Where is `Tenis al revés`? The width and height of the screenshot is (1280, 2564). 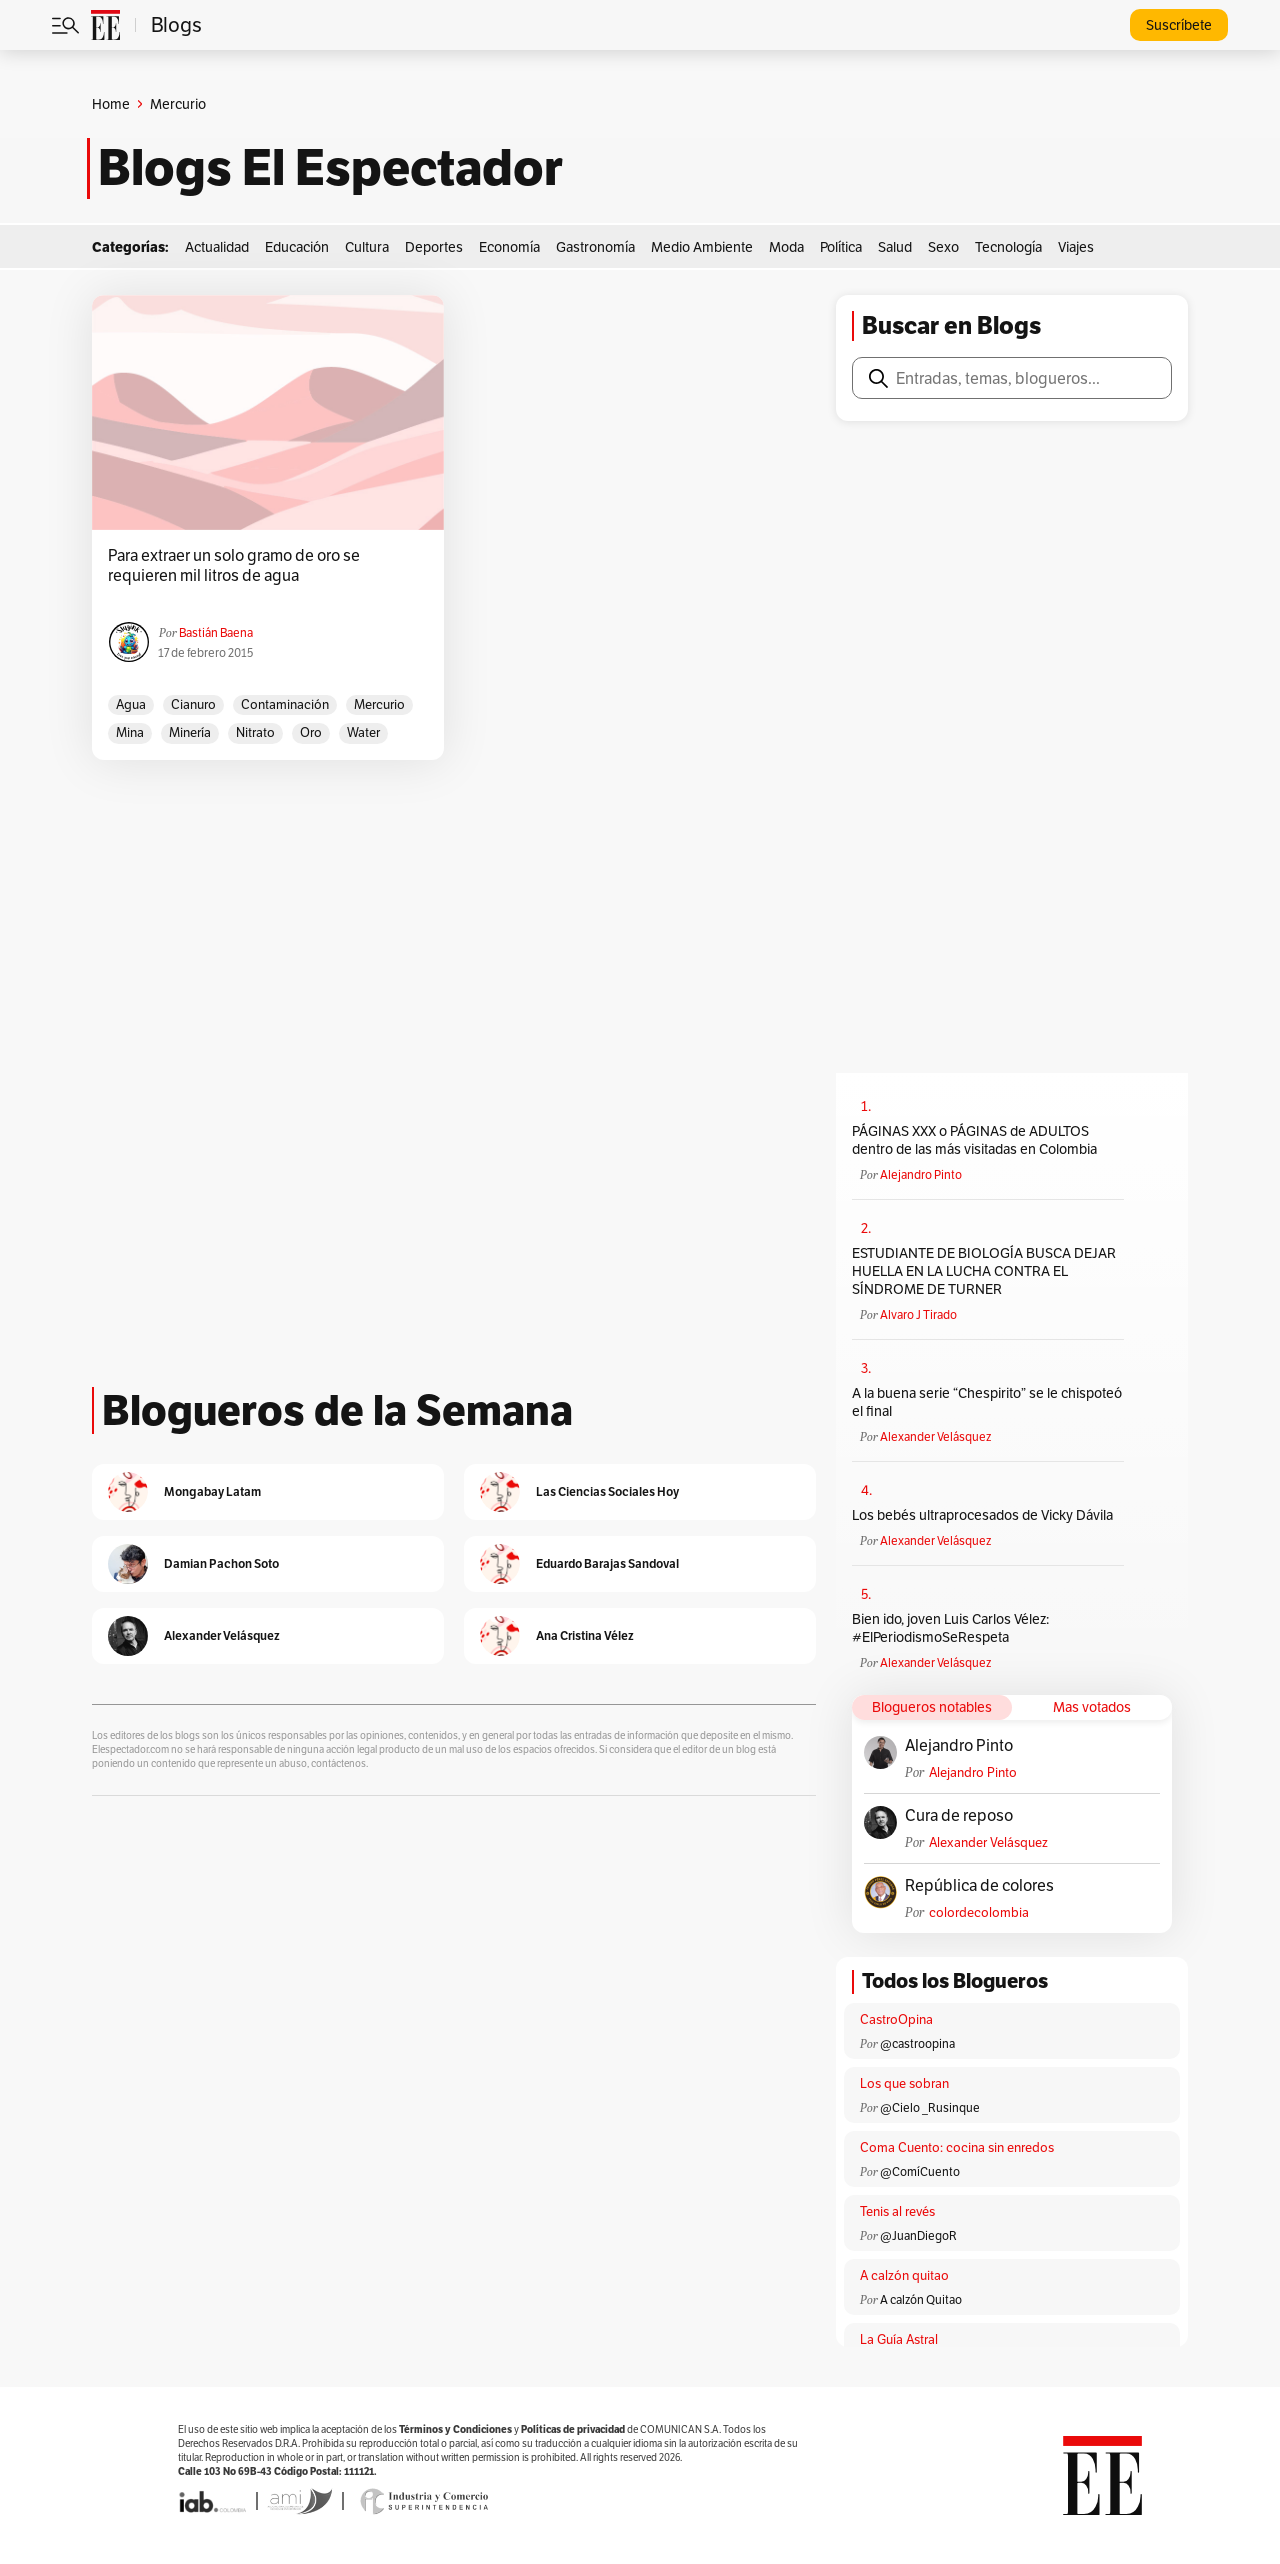 Tenis al revés is located at coordinates (897, 2211).